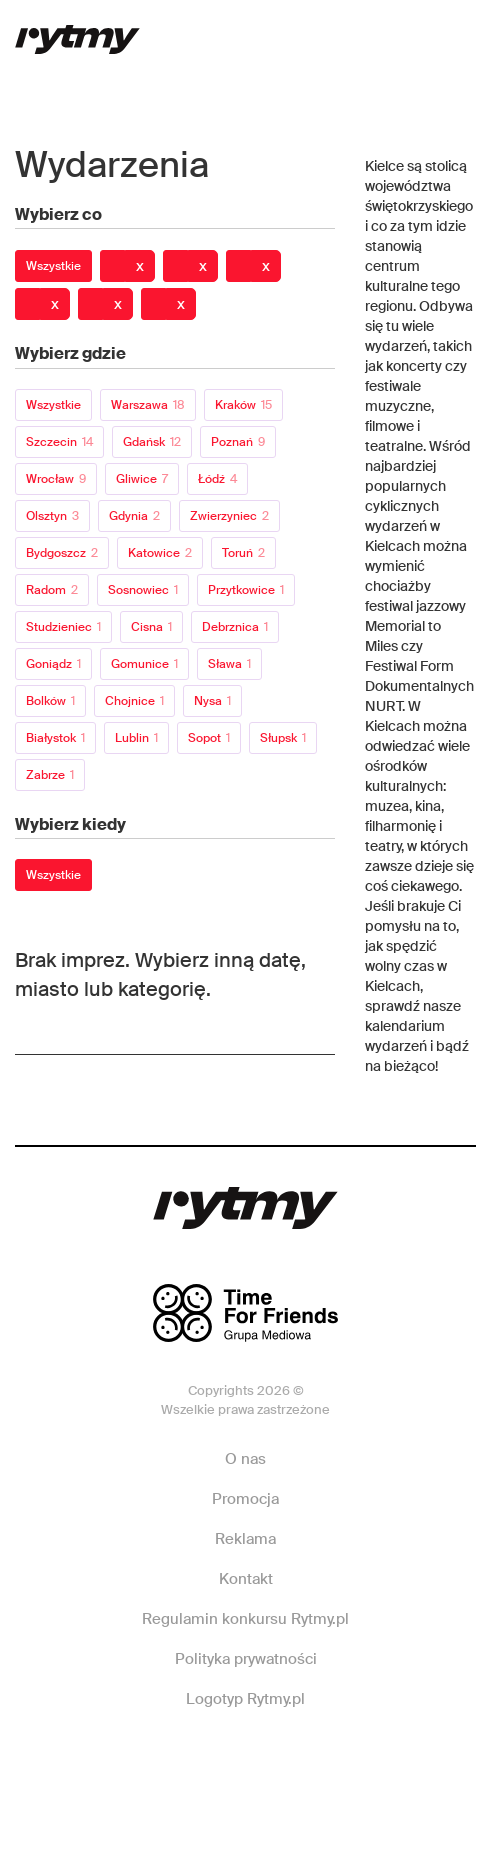 The image size is (491, 1849). Describe the element at coordinates (52, 590) in the screenshot. I see `Radom` at that location.